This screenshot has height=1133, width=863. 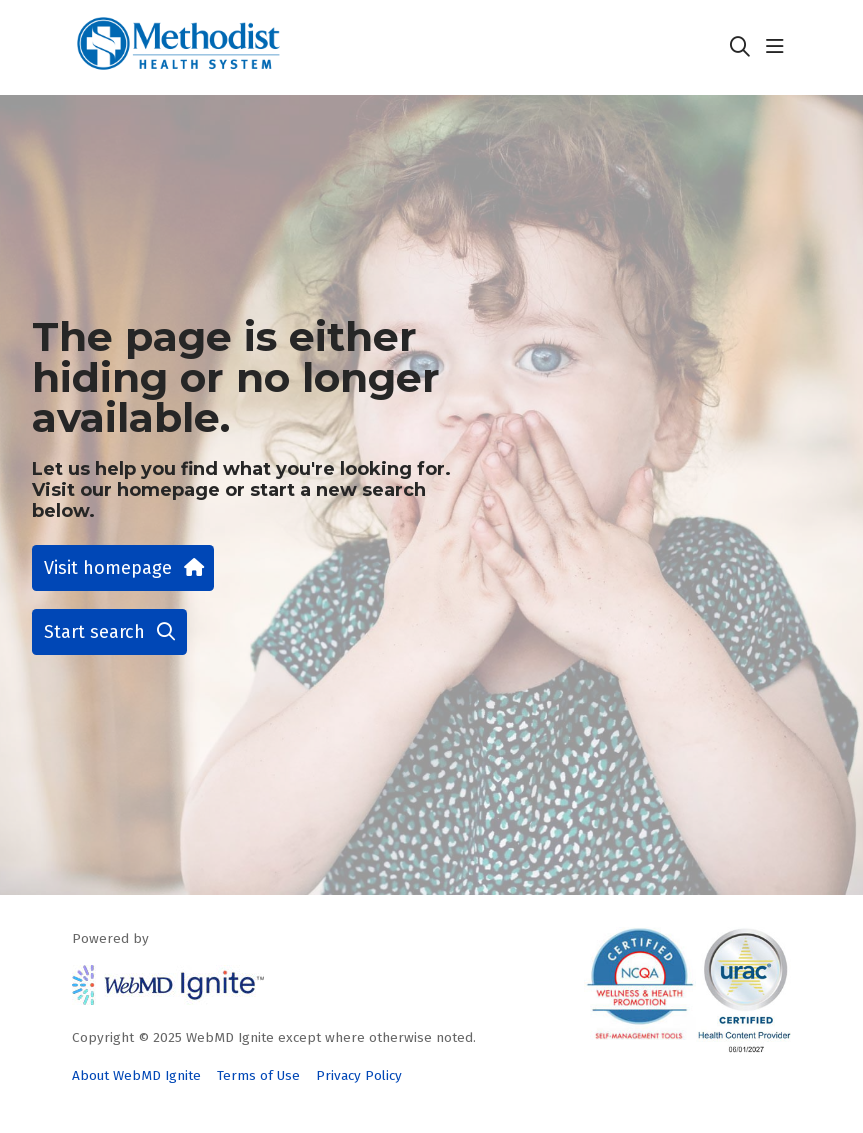 I want to click on [button], so click(x=779, y=47).